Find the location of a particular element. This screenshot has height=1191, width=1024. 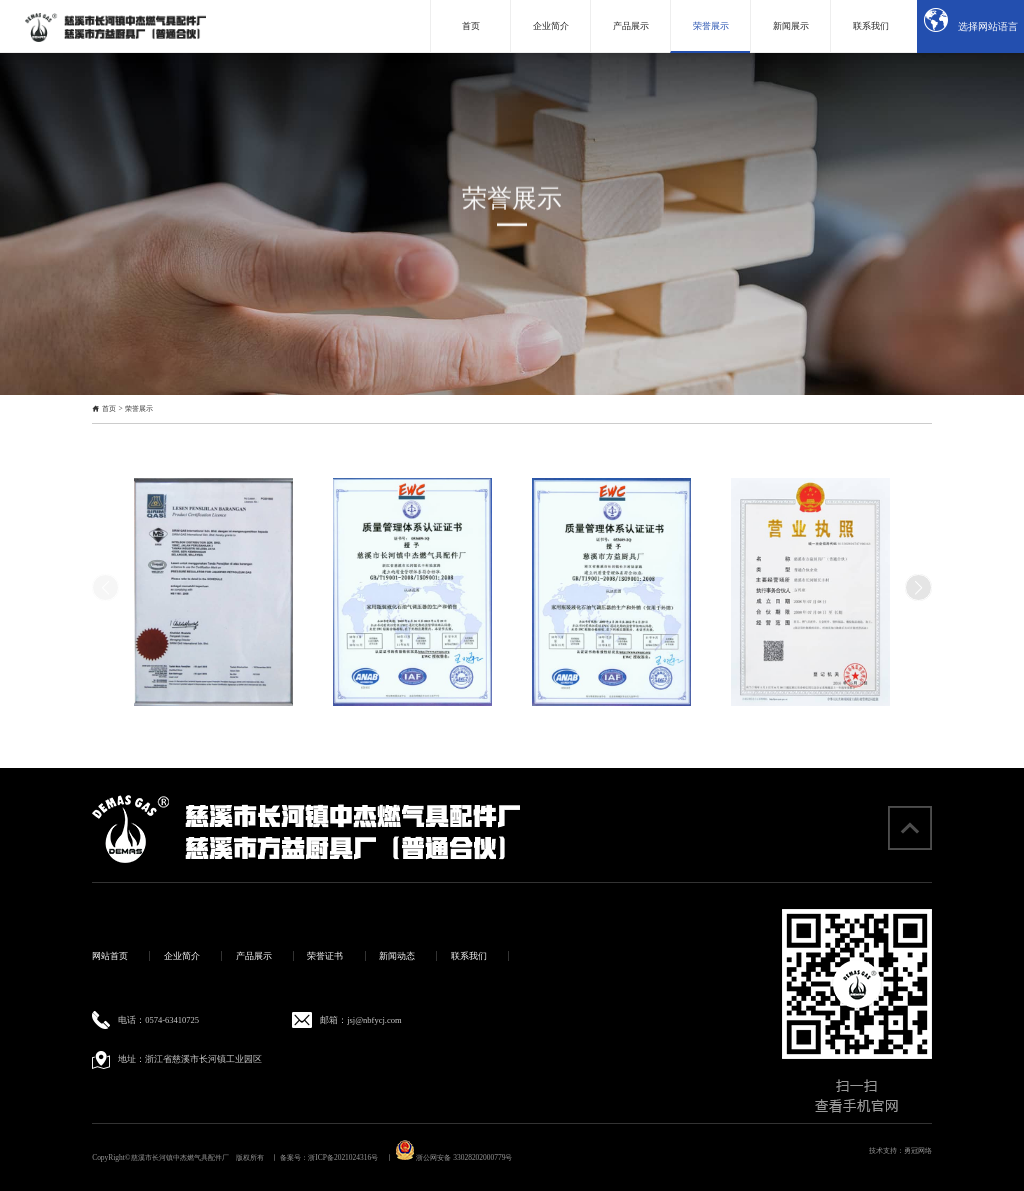

产品展示 is located at coordinates (254, 956).